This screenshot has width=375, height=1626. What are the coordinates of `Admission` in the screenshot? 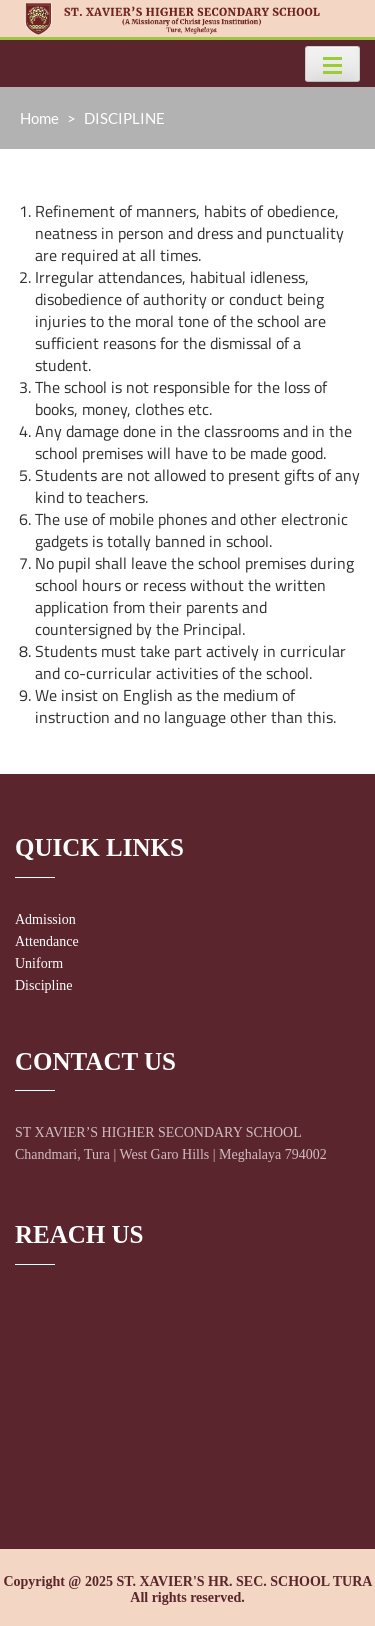 It's located at (45, 919).